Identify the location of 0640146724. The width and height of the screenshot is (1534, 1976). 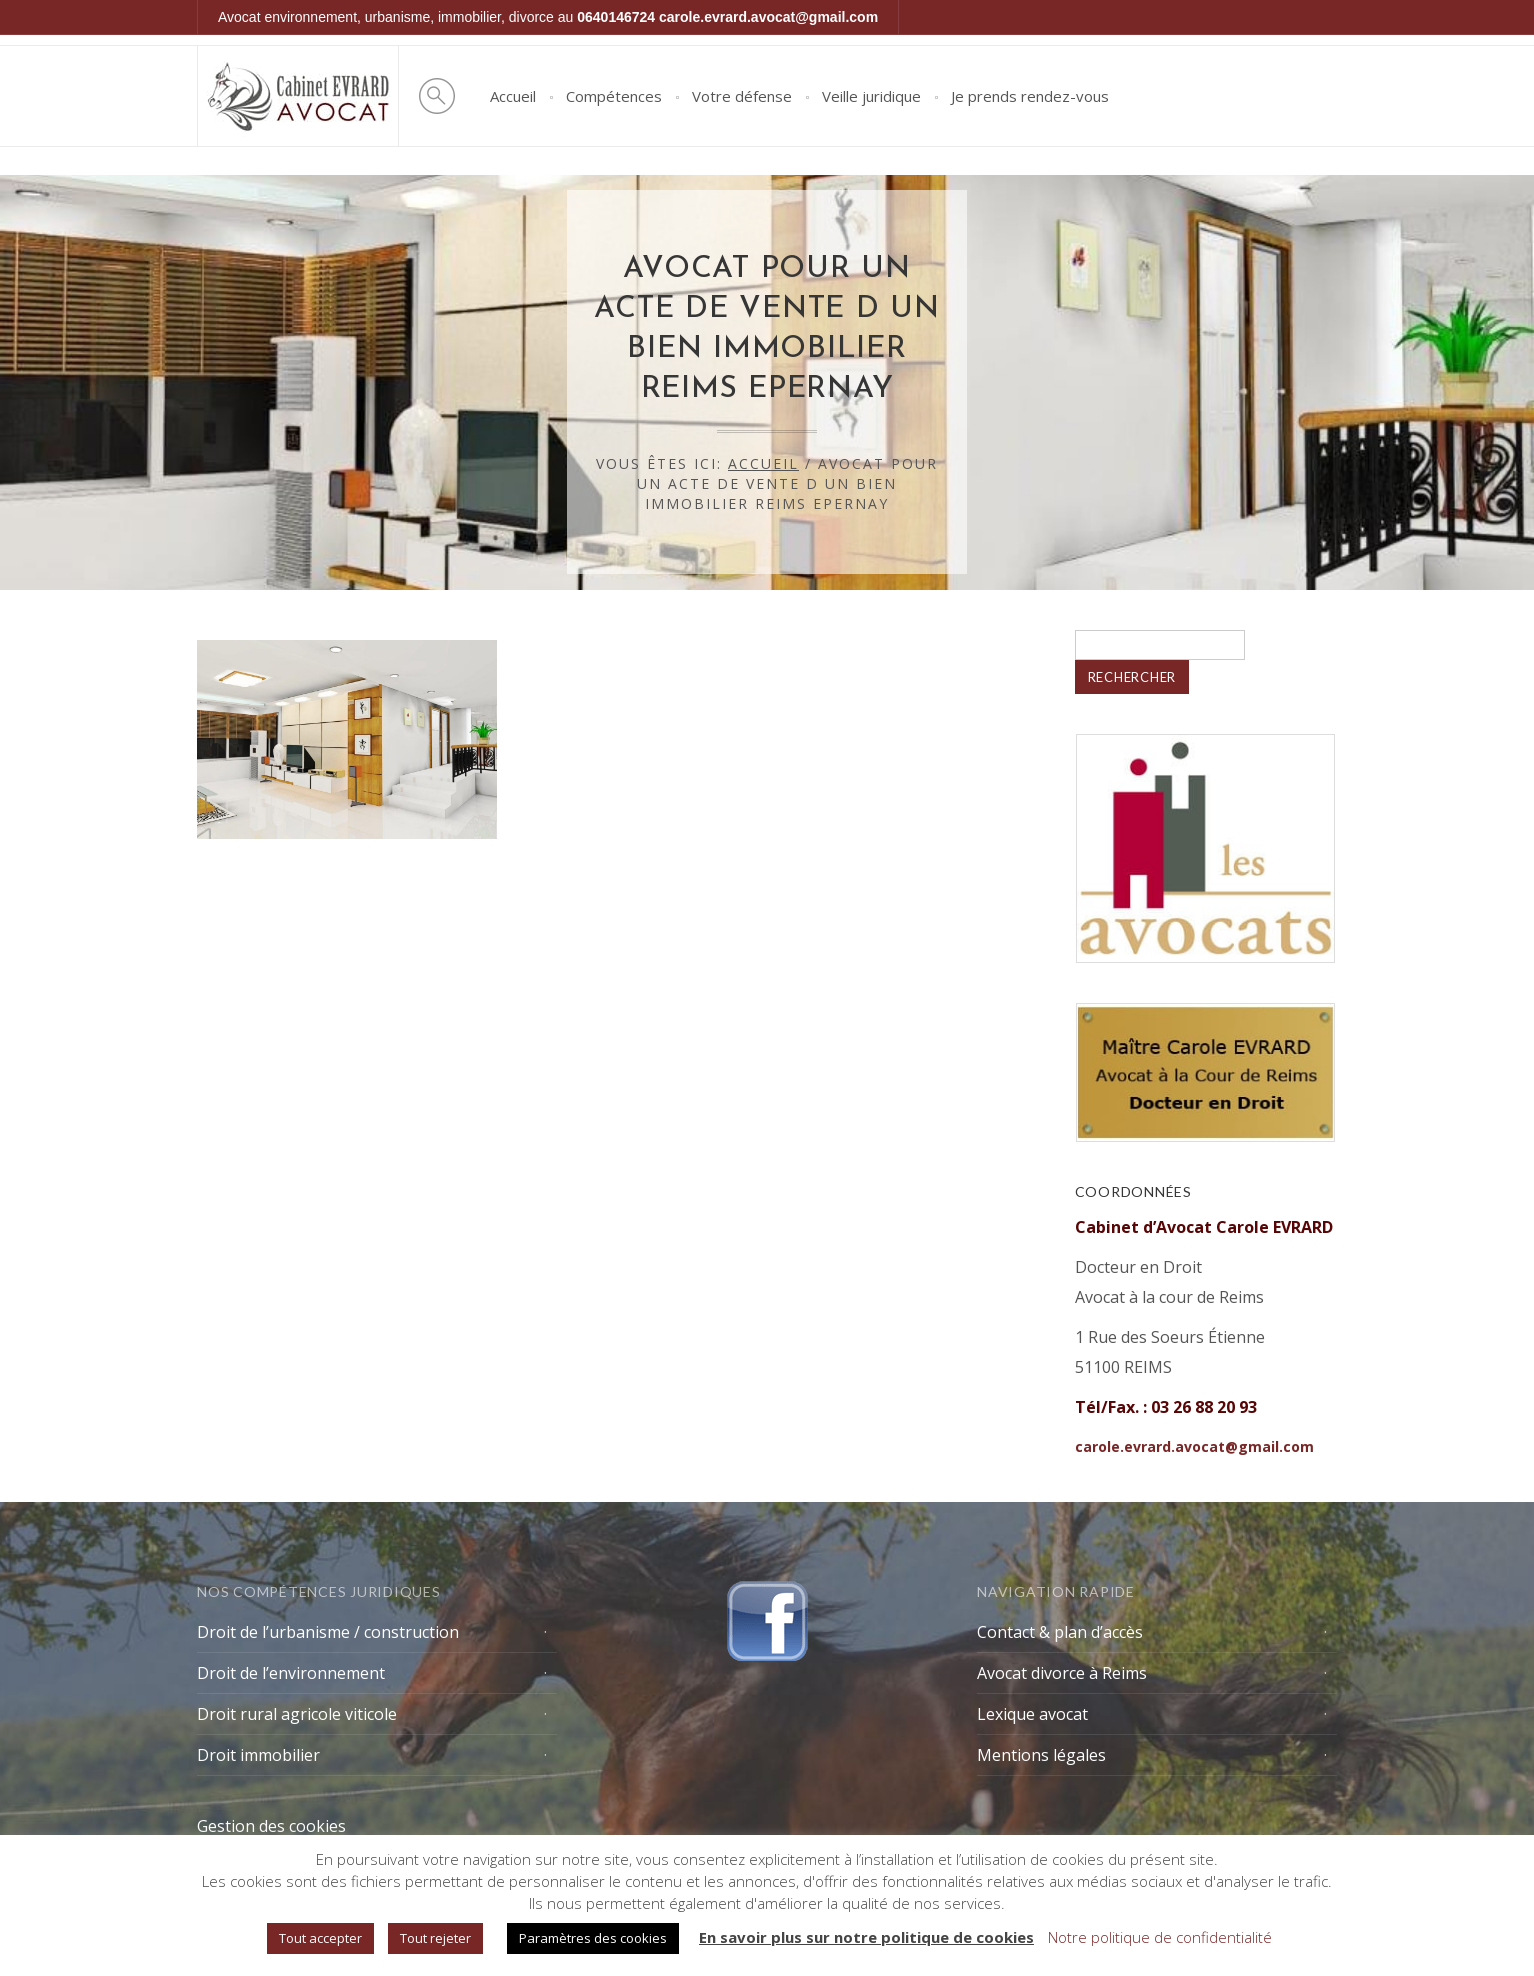
(616, 17).